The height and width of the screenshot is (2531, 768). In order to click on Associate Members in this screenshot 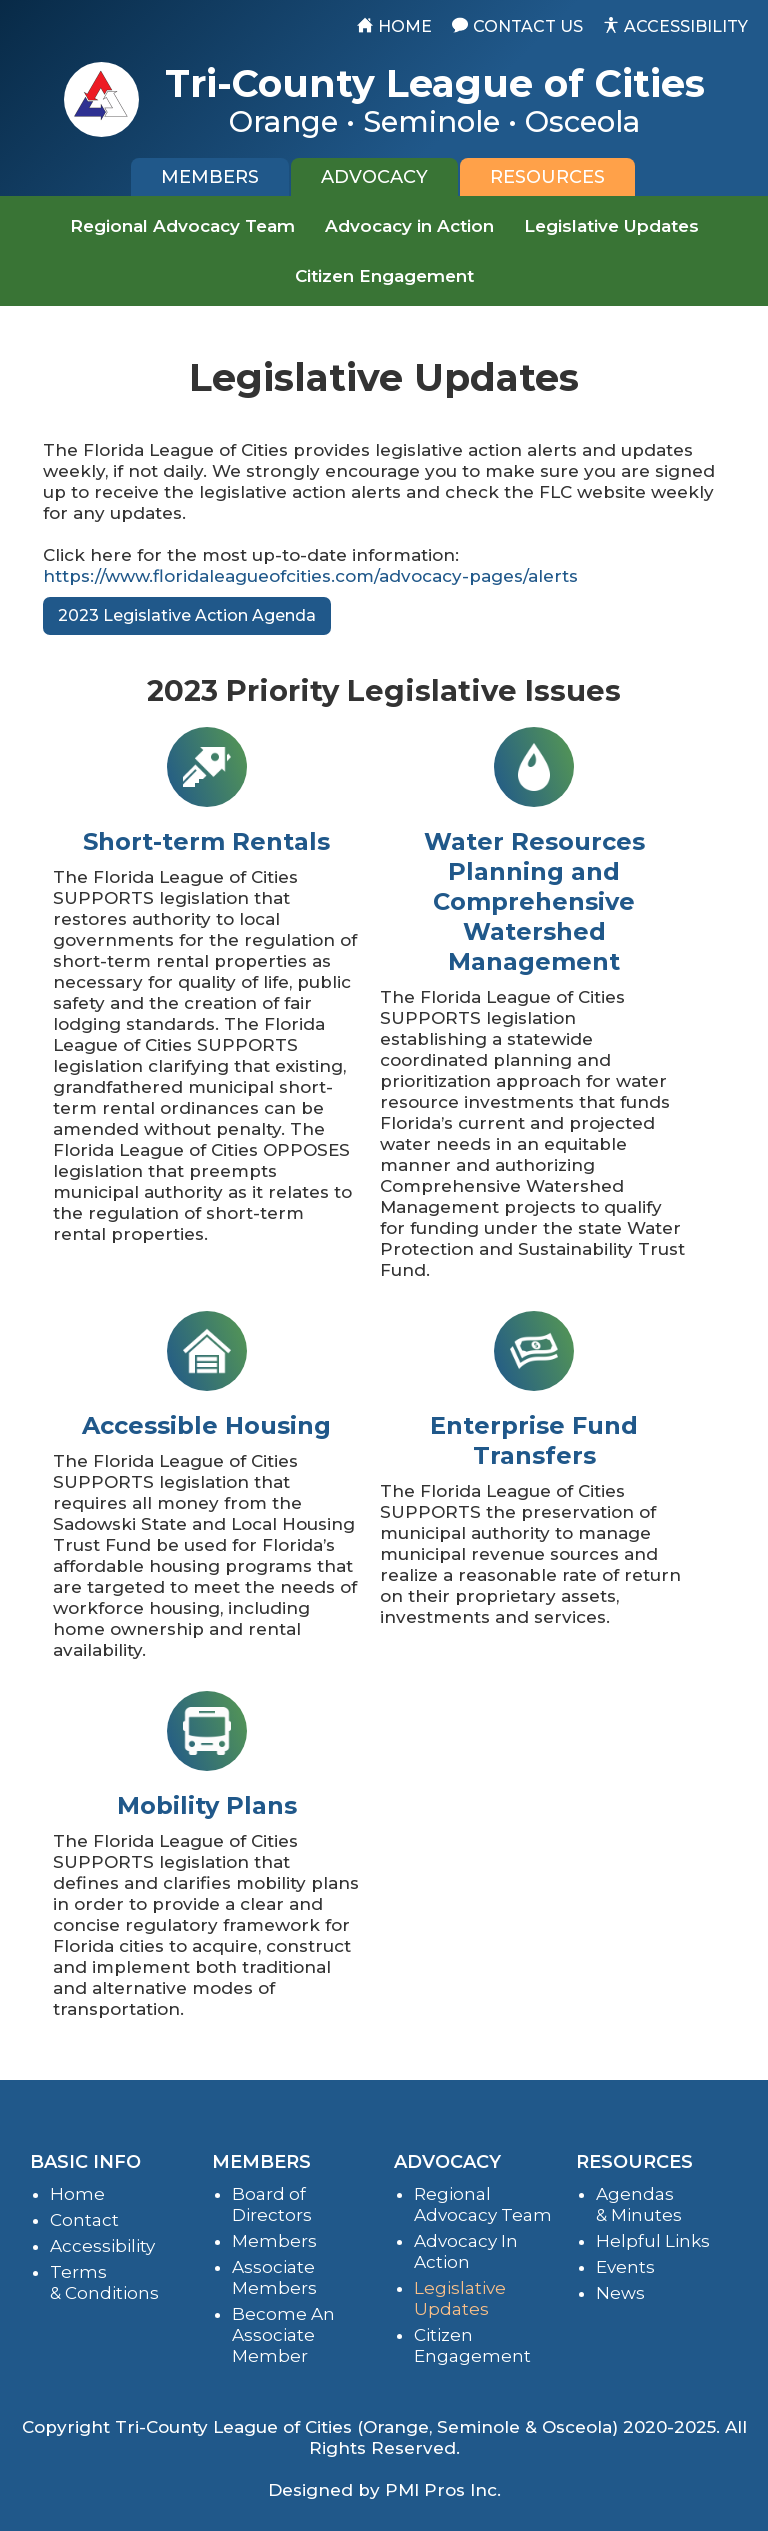, I will do `click(274, 2277)`.